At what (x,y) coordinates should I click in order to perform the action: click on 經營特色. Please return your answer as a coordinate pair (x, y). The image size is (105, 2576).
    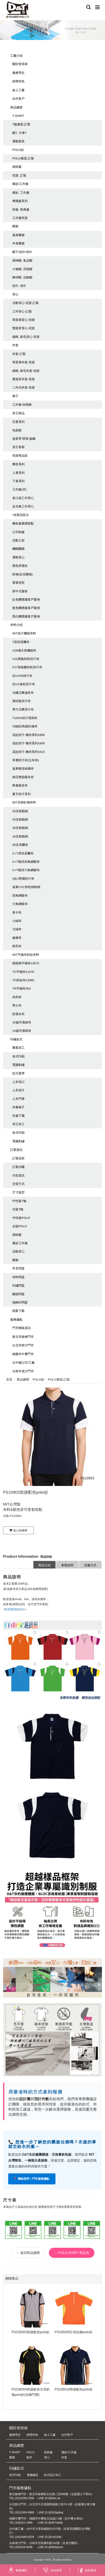
    Looking at the image, I should click on (18, 81).